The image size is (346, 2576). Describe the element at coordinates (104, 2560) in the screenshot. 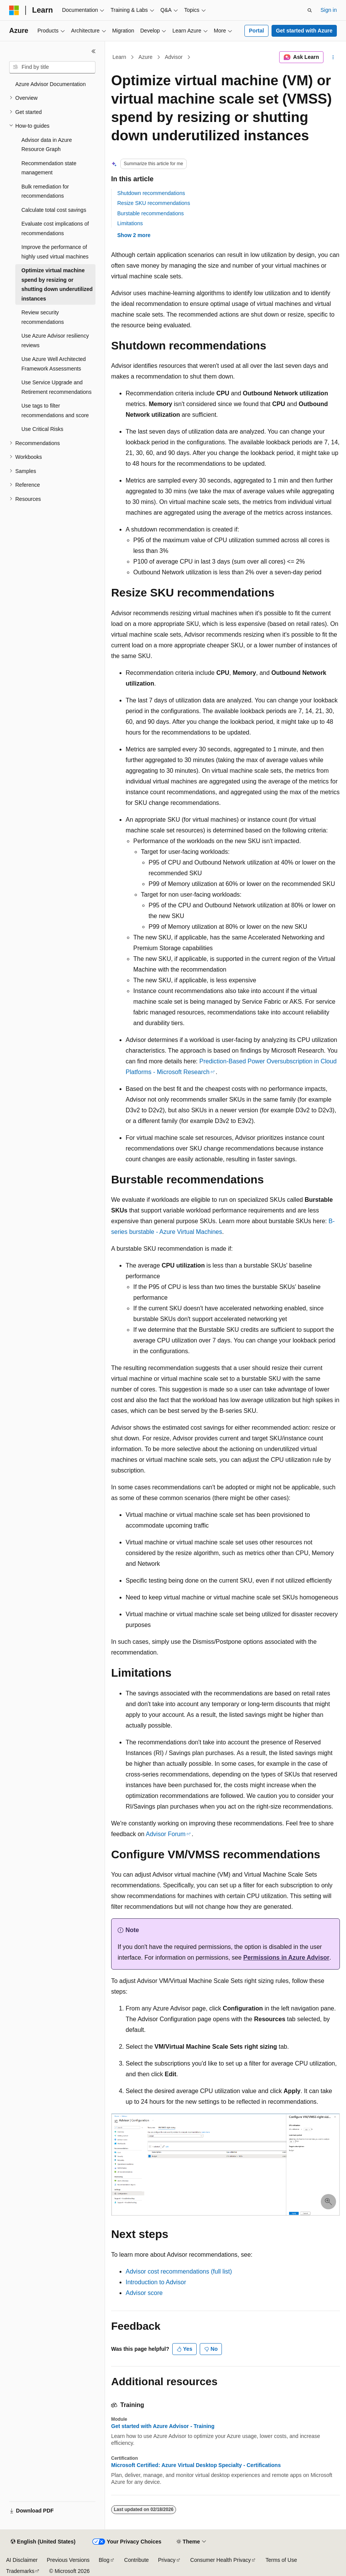

I see `Blog` at that location.